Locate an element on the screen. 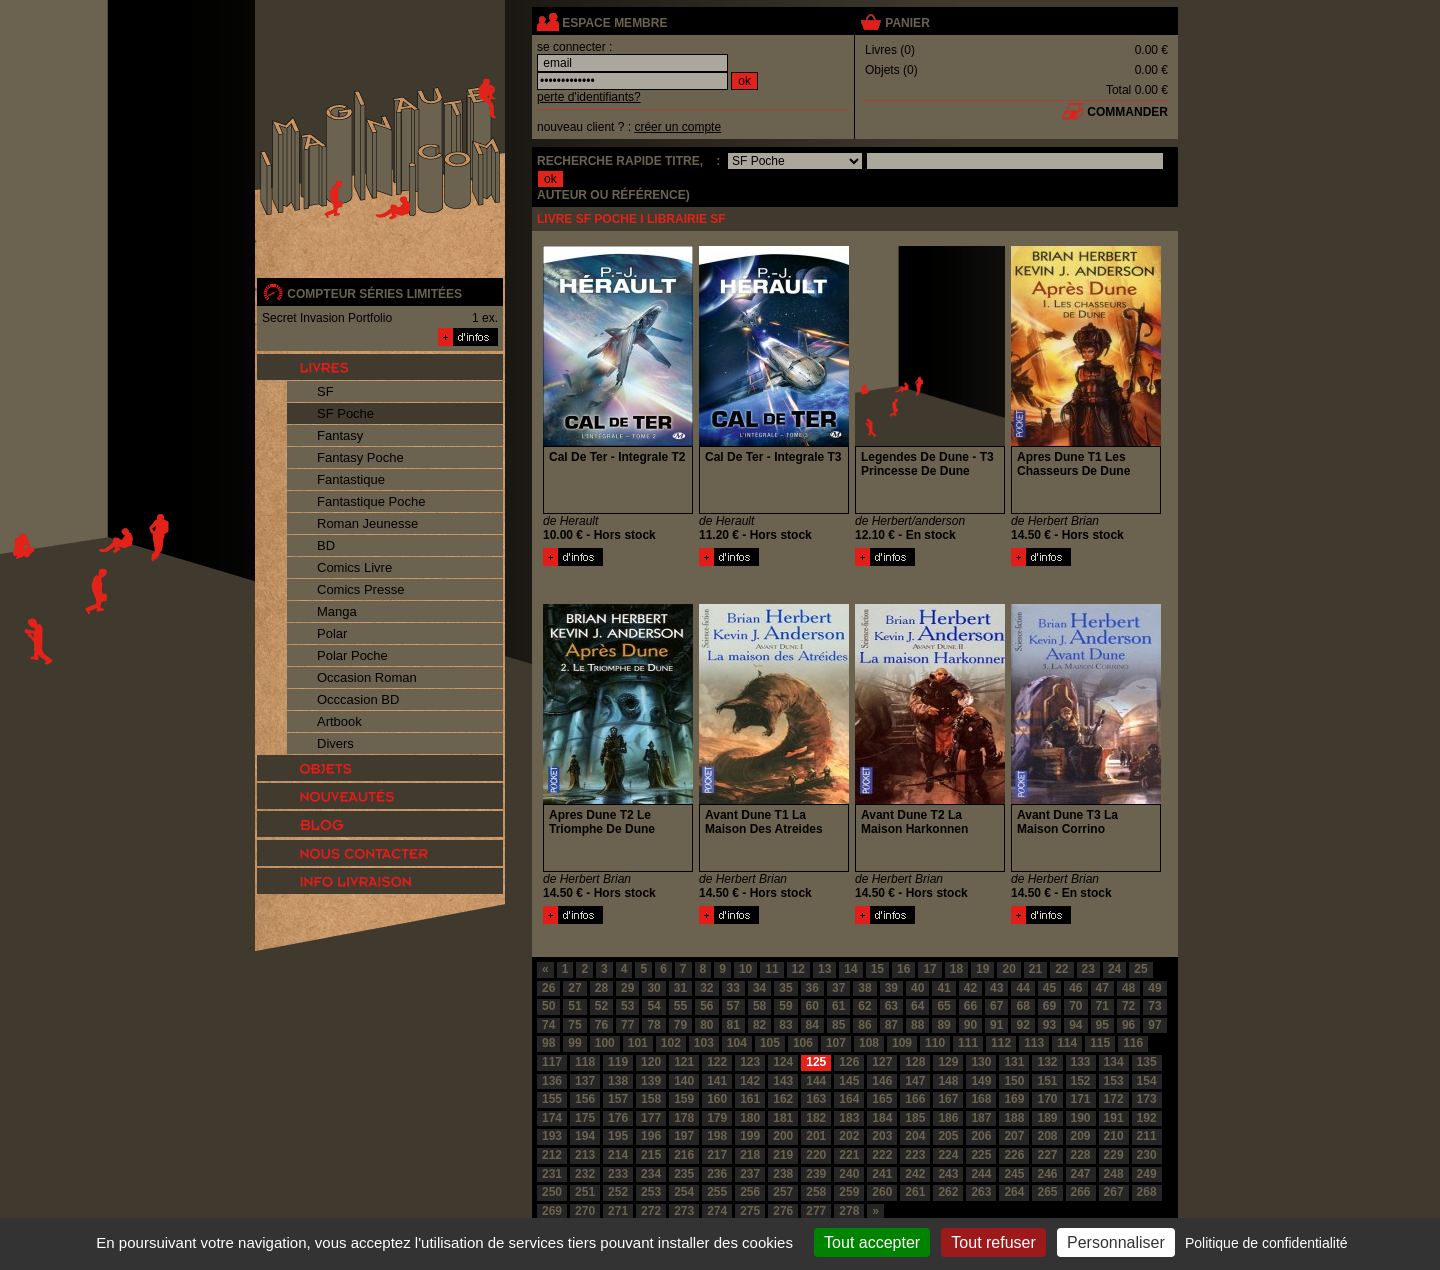  14 is located at coordinates (850, 969).